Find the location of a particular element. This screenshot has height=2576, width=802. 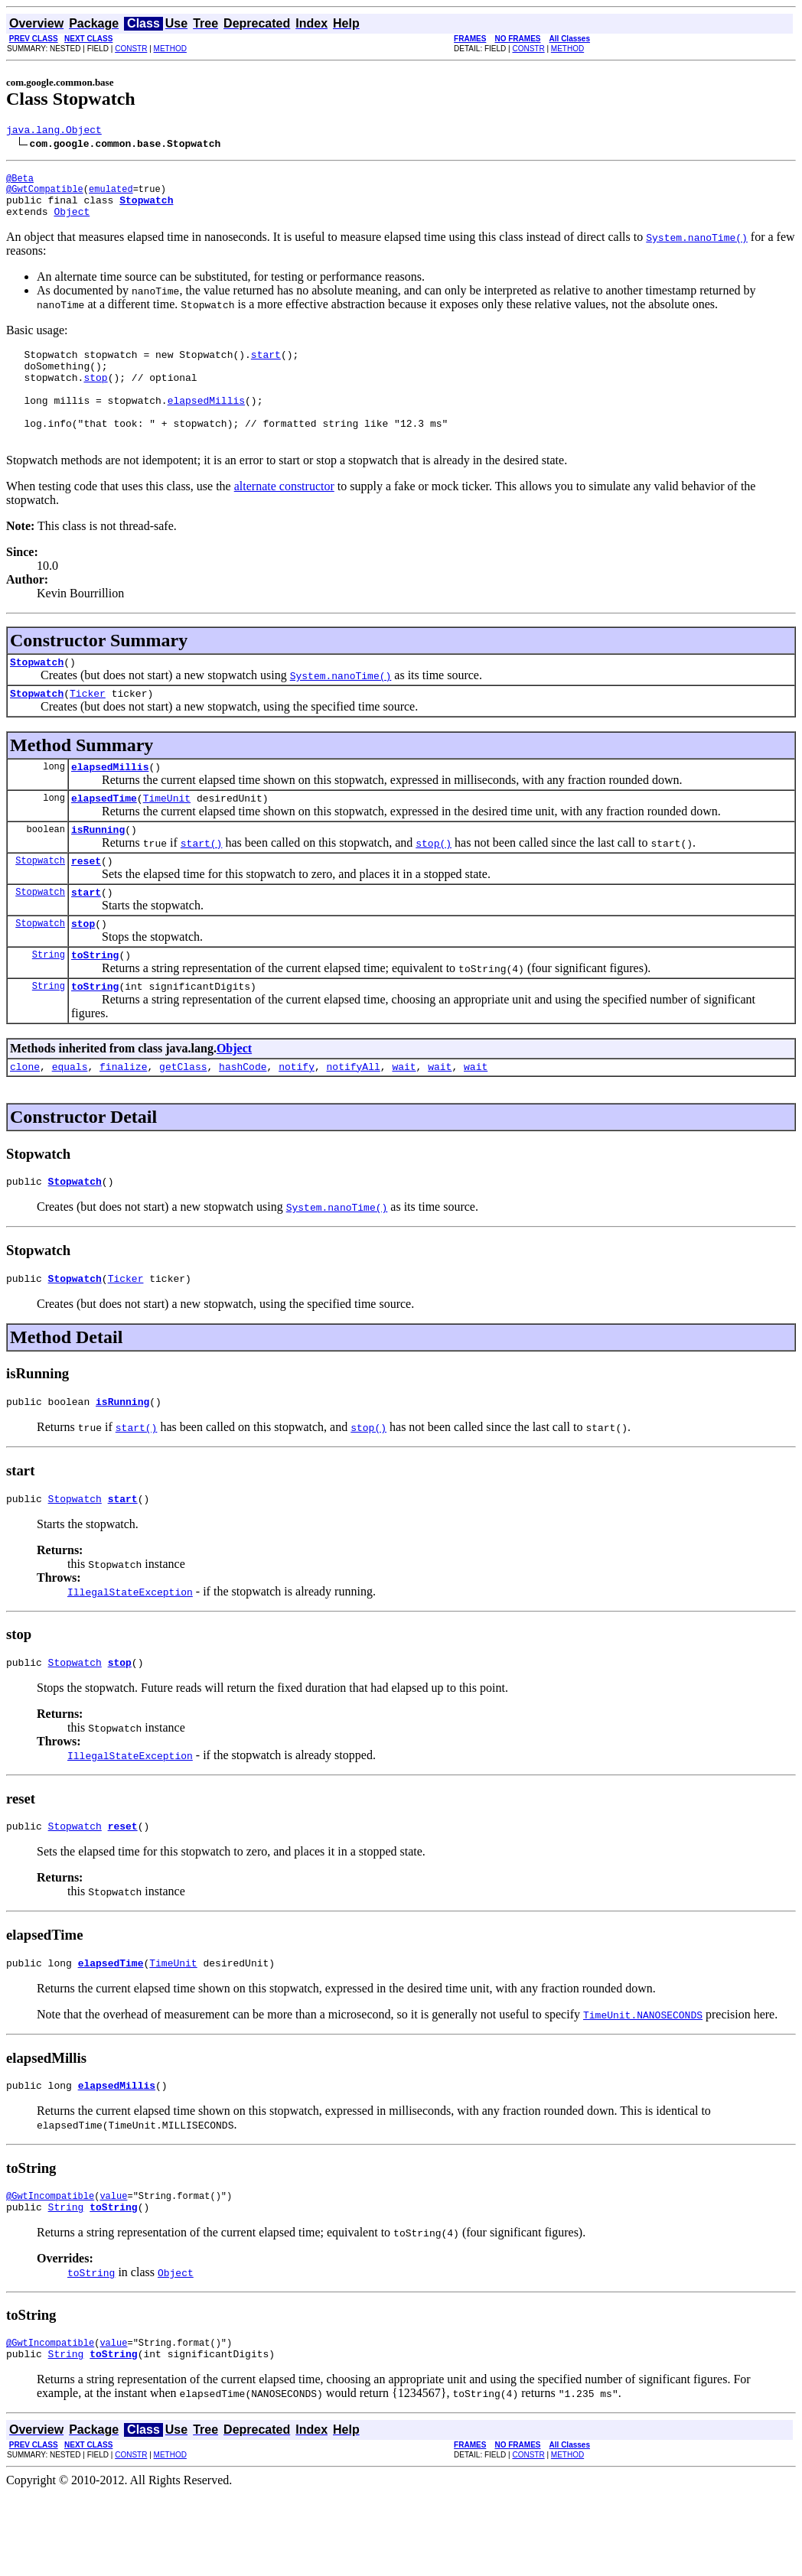

TimeUnit is located at coordinates (167, 837).